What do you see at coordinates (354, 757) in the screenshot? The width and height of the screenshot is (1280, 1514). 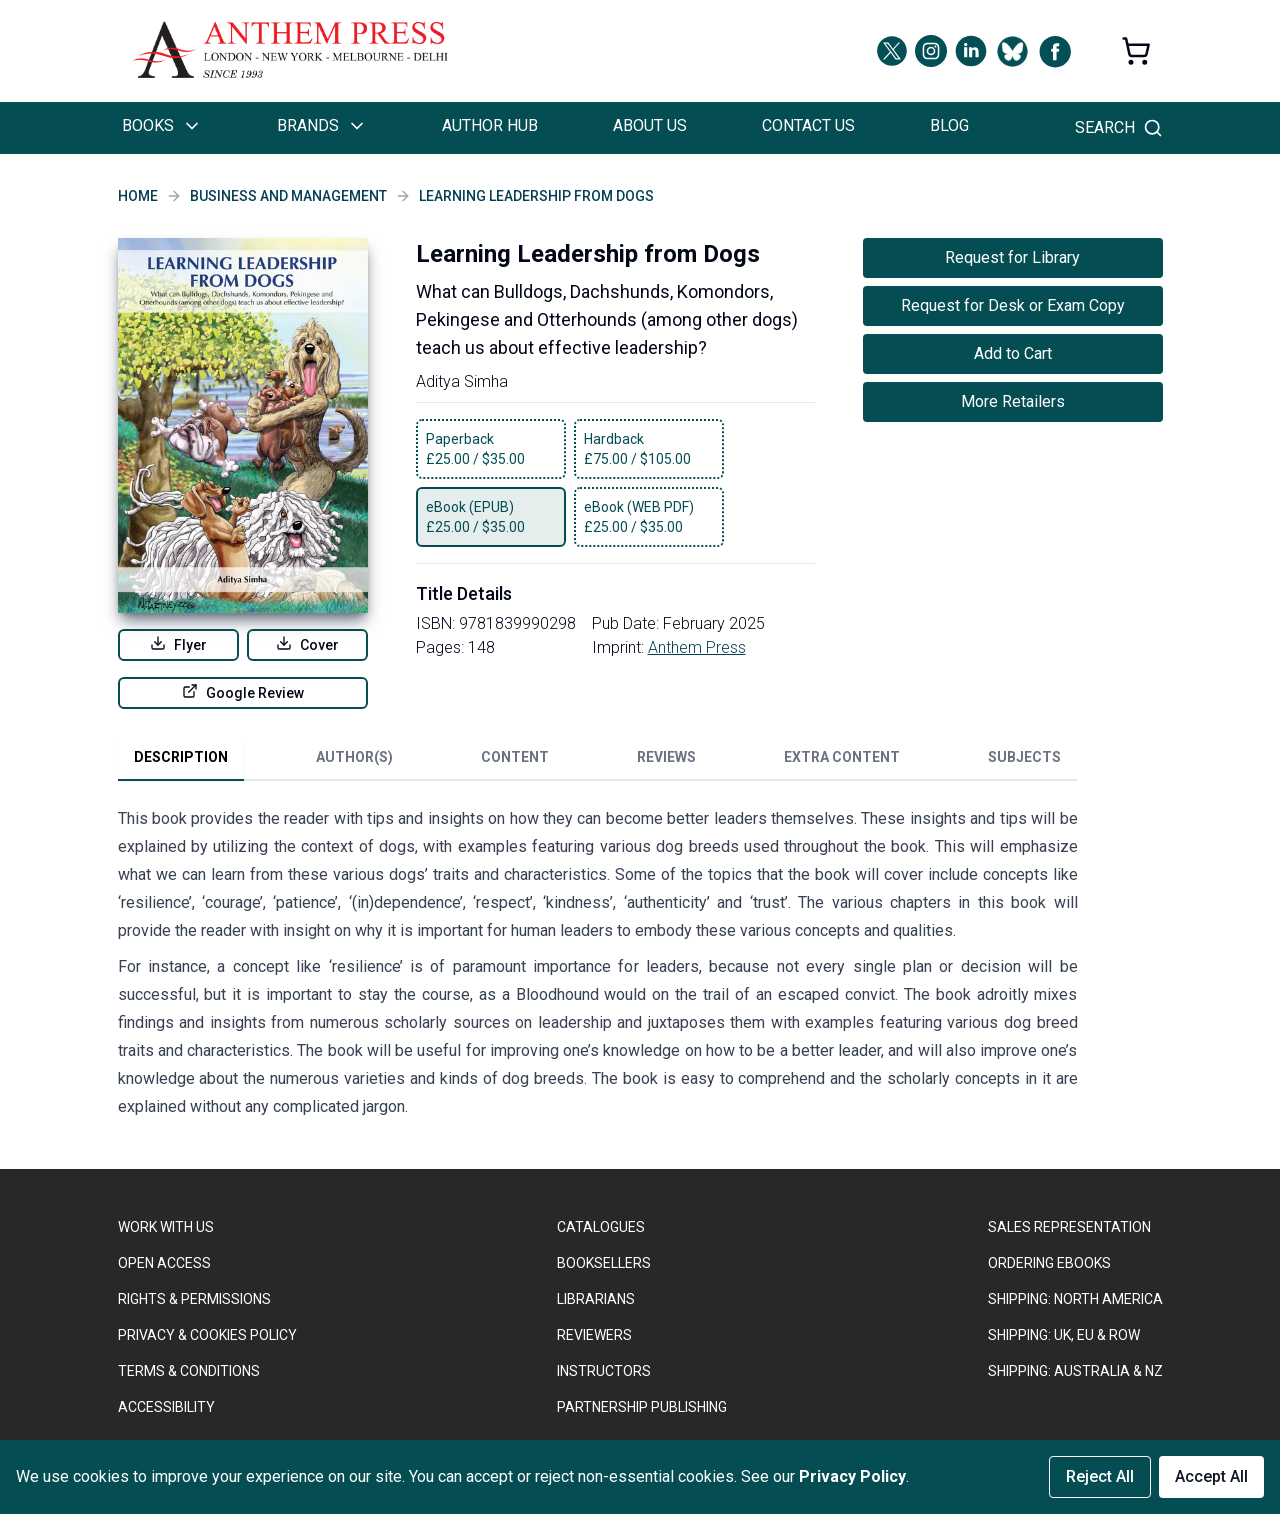 I see `Author(s) [tab]` at bounding box center [354, 757].